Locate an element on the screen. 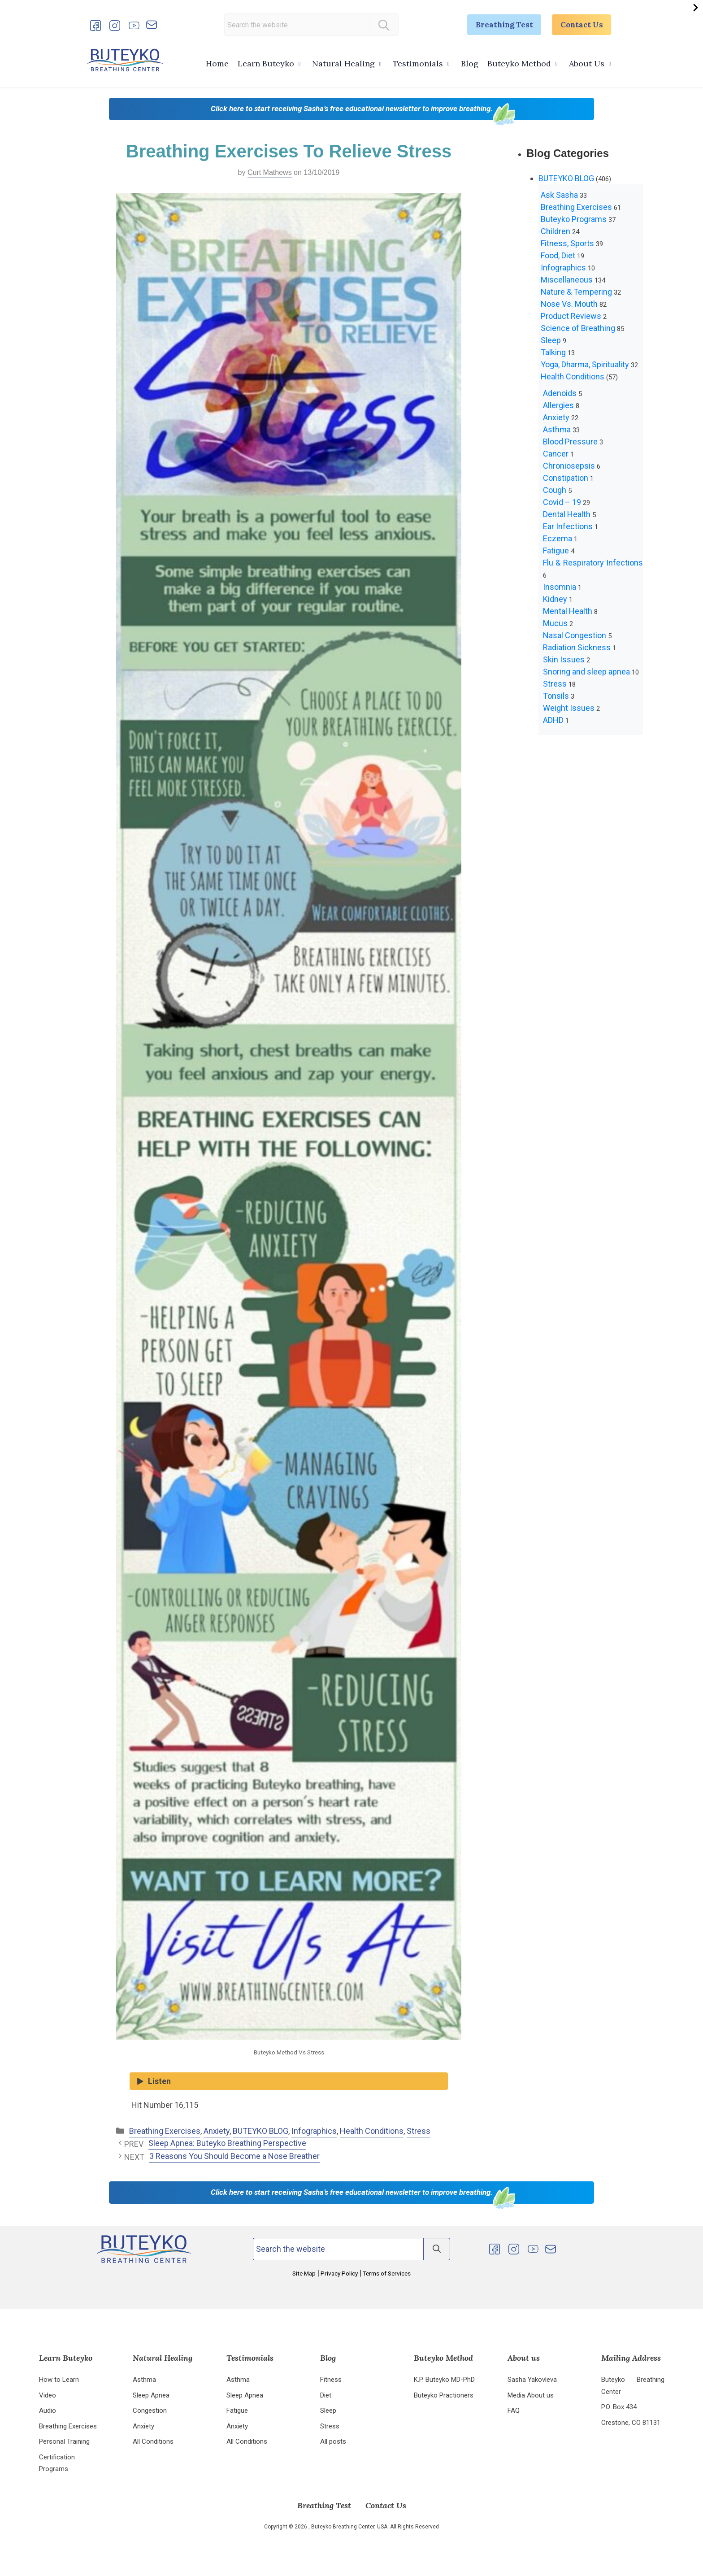 This screenshot has height=2576, width=703. Sleep Apnea is located at coordinates (151, 2396).